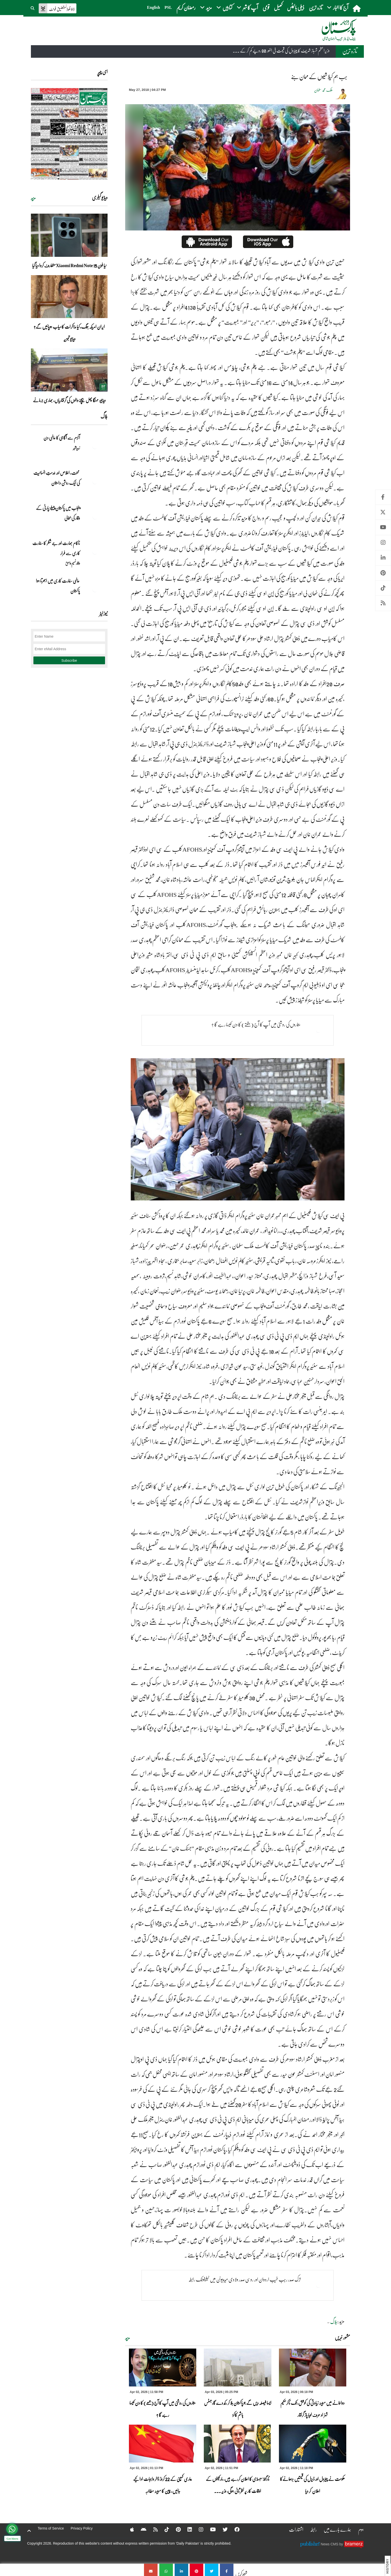 The image size is (391, 2576). What do you see at coordinates (153, 7) in the screenshot?
I see `English` at bounding box center [153, 7].